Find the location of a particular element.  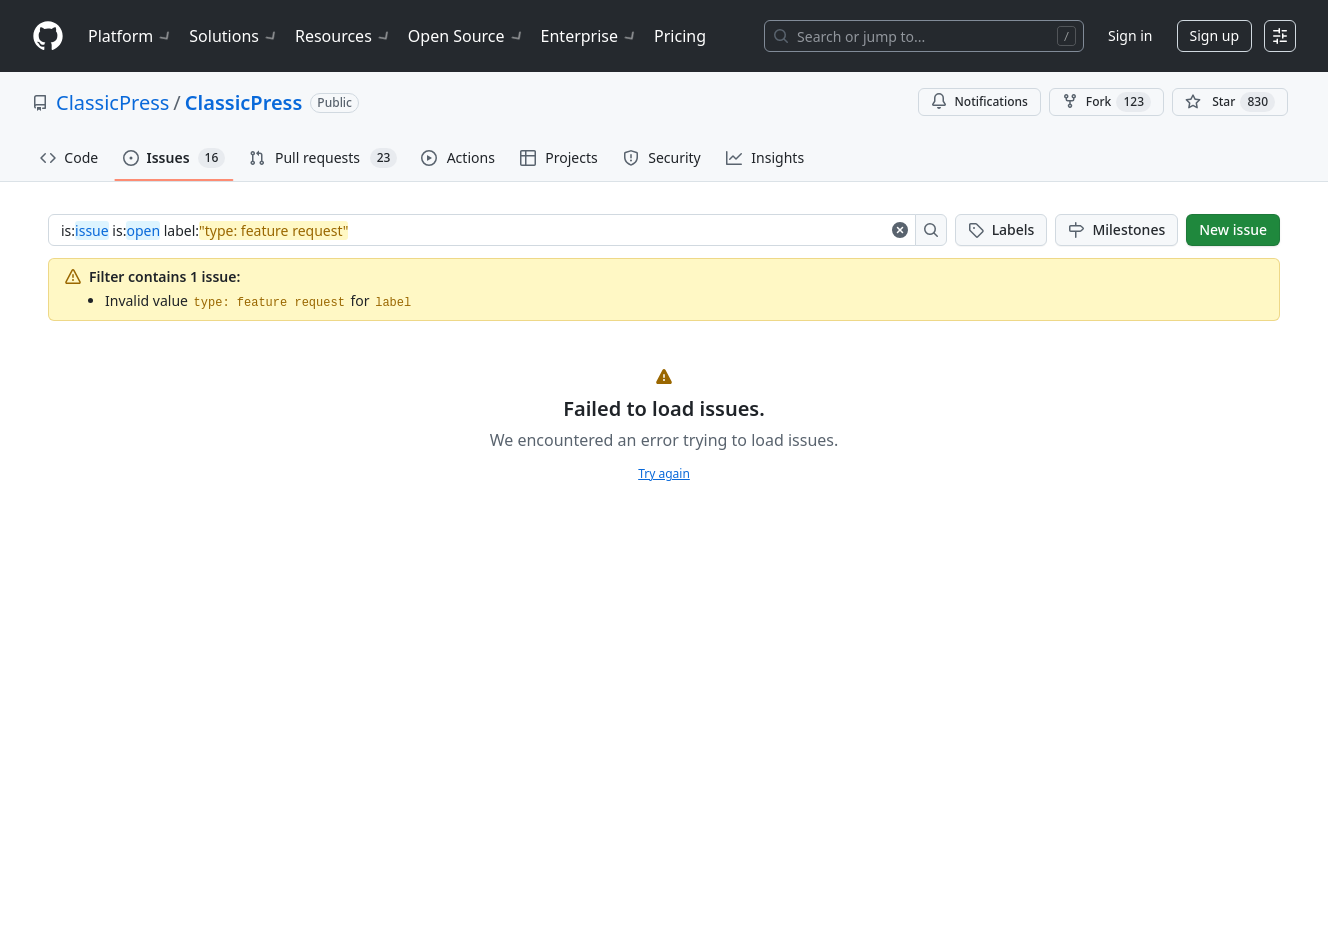

Resources is located at coordinates (343, 36).